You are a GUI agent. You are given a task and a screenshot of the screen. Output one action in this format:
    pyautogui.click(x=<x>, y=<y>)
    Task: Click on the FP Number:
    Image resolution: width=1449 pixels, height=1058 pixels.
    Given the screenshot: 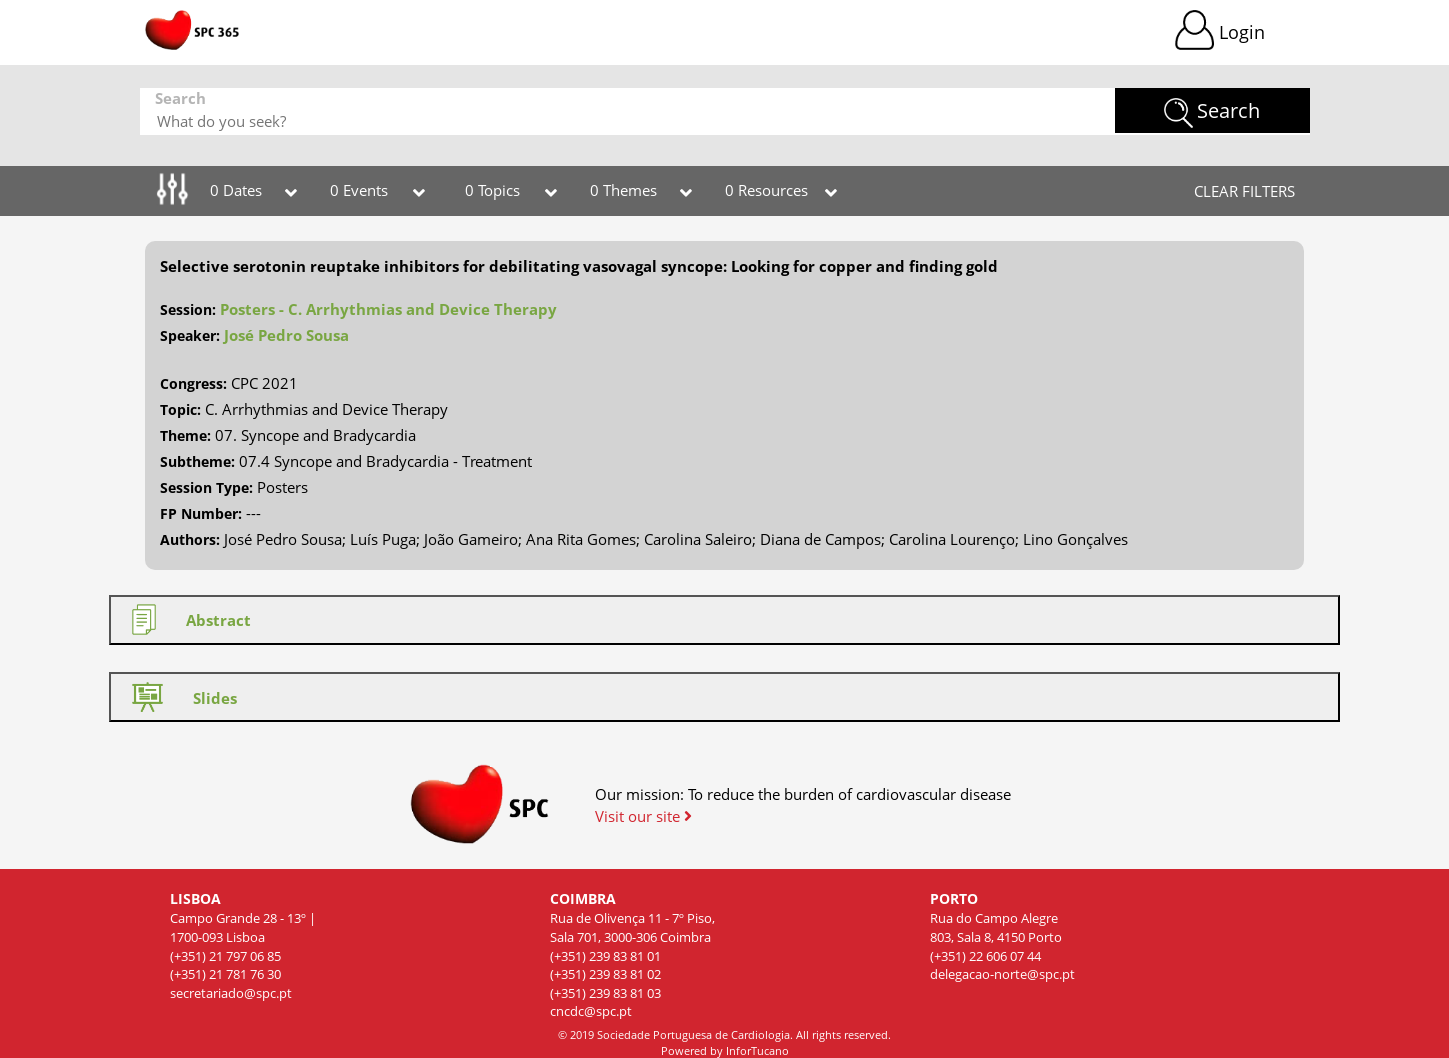 What is the action you would take?
    pyautogui.click(x=201, y=513)
    